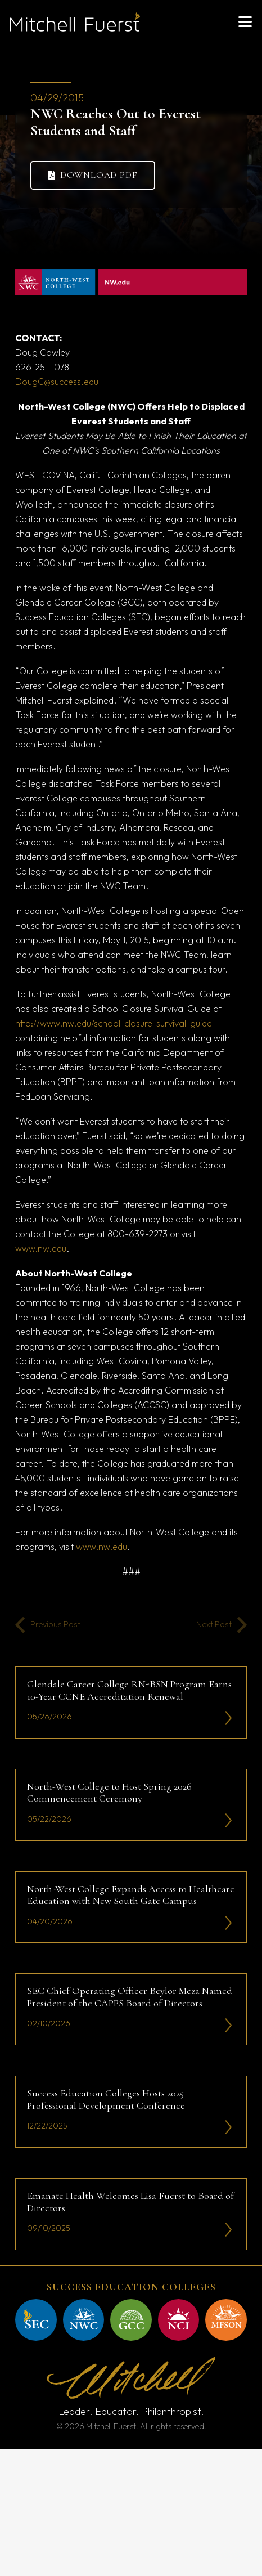 Image resolution: width=262 pixels, height=2576 pixels. What do you see at coordinates (84, 2320) in the screenshot?
I see `[mitchell fuerst 47]` at bounding box center [84, 2320].